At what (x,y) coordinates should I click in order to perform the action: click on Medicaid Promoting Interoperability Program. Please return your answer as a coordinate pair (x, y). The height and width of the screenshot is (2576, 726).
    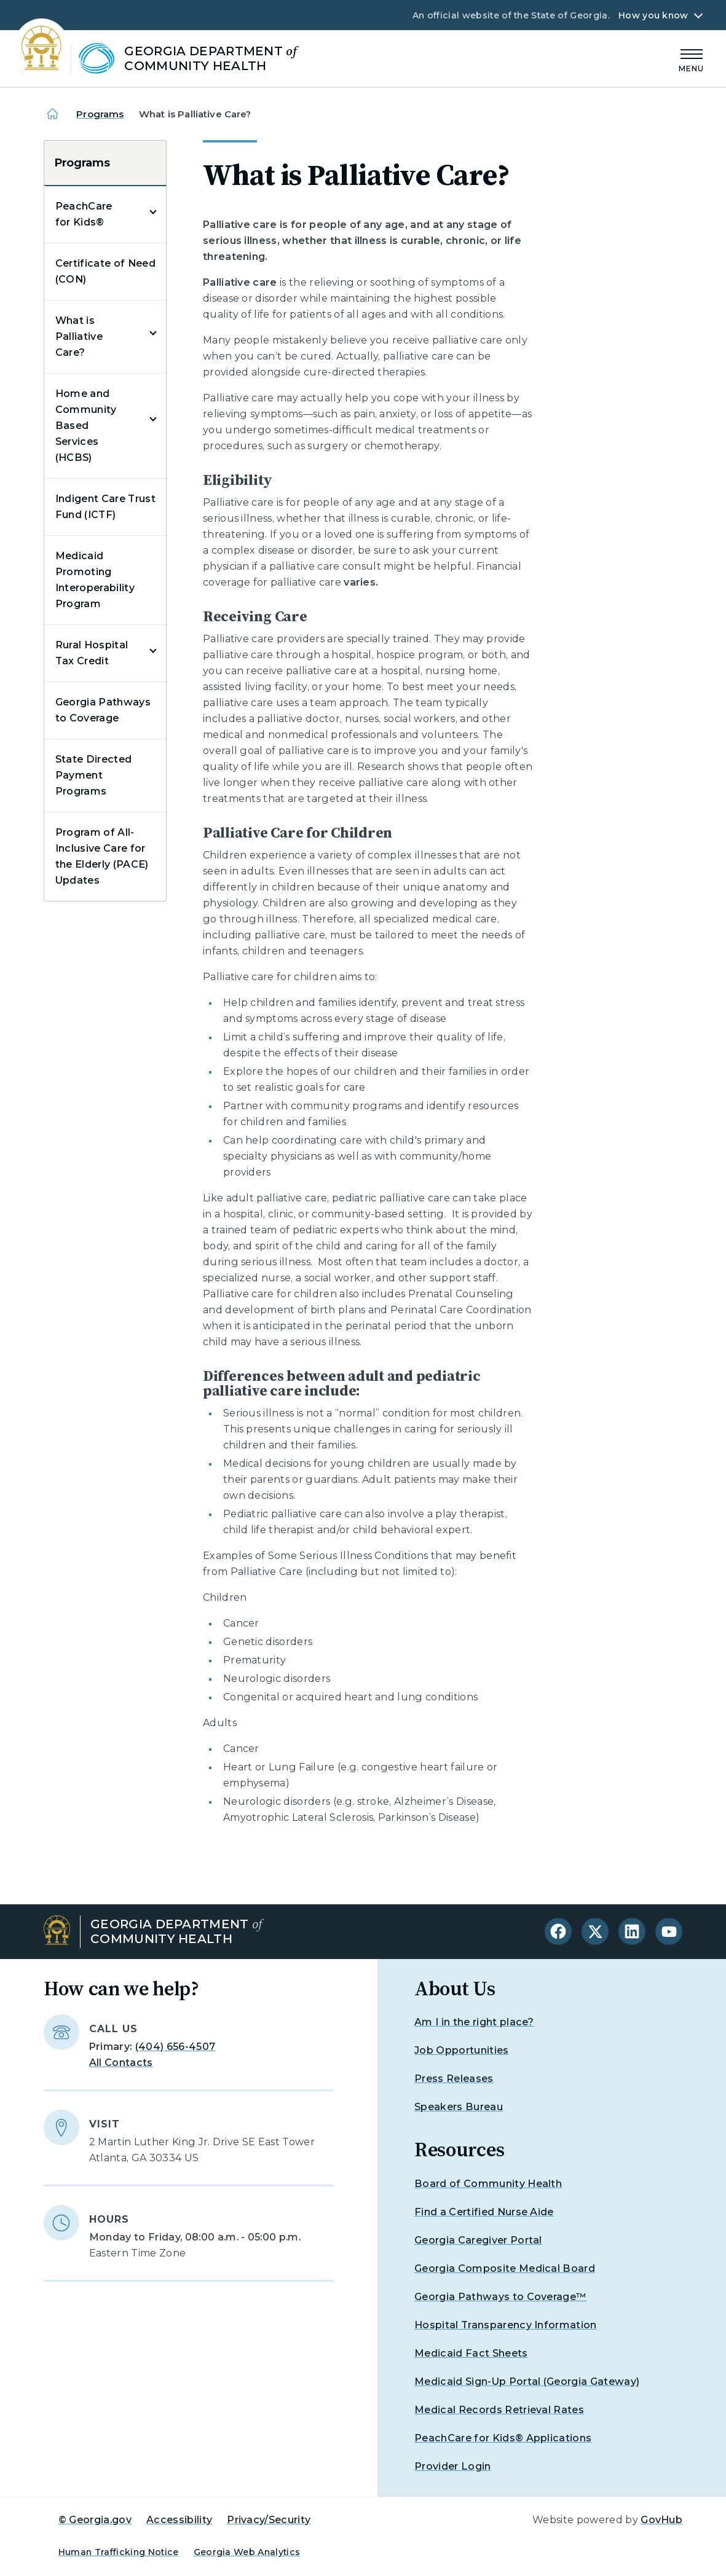
    Looking at the image, I should click on (95, 580).